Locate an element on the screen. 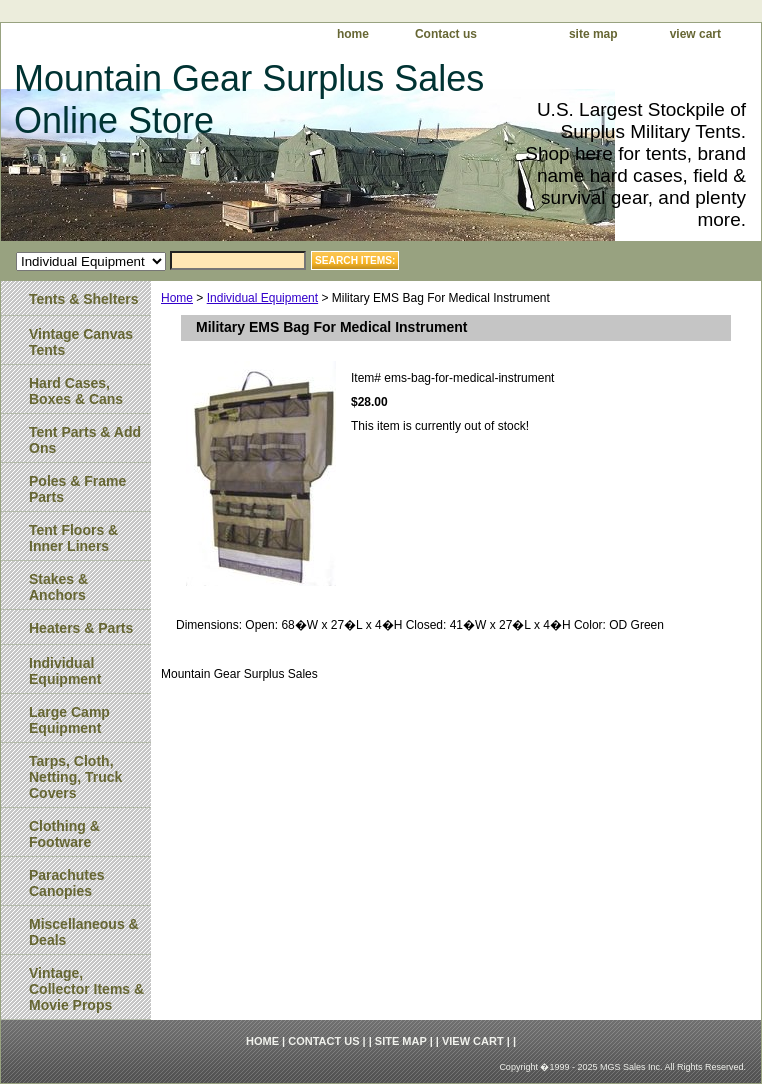 The image size is (762, 1084). Home is located at coordinates (177, 298).